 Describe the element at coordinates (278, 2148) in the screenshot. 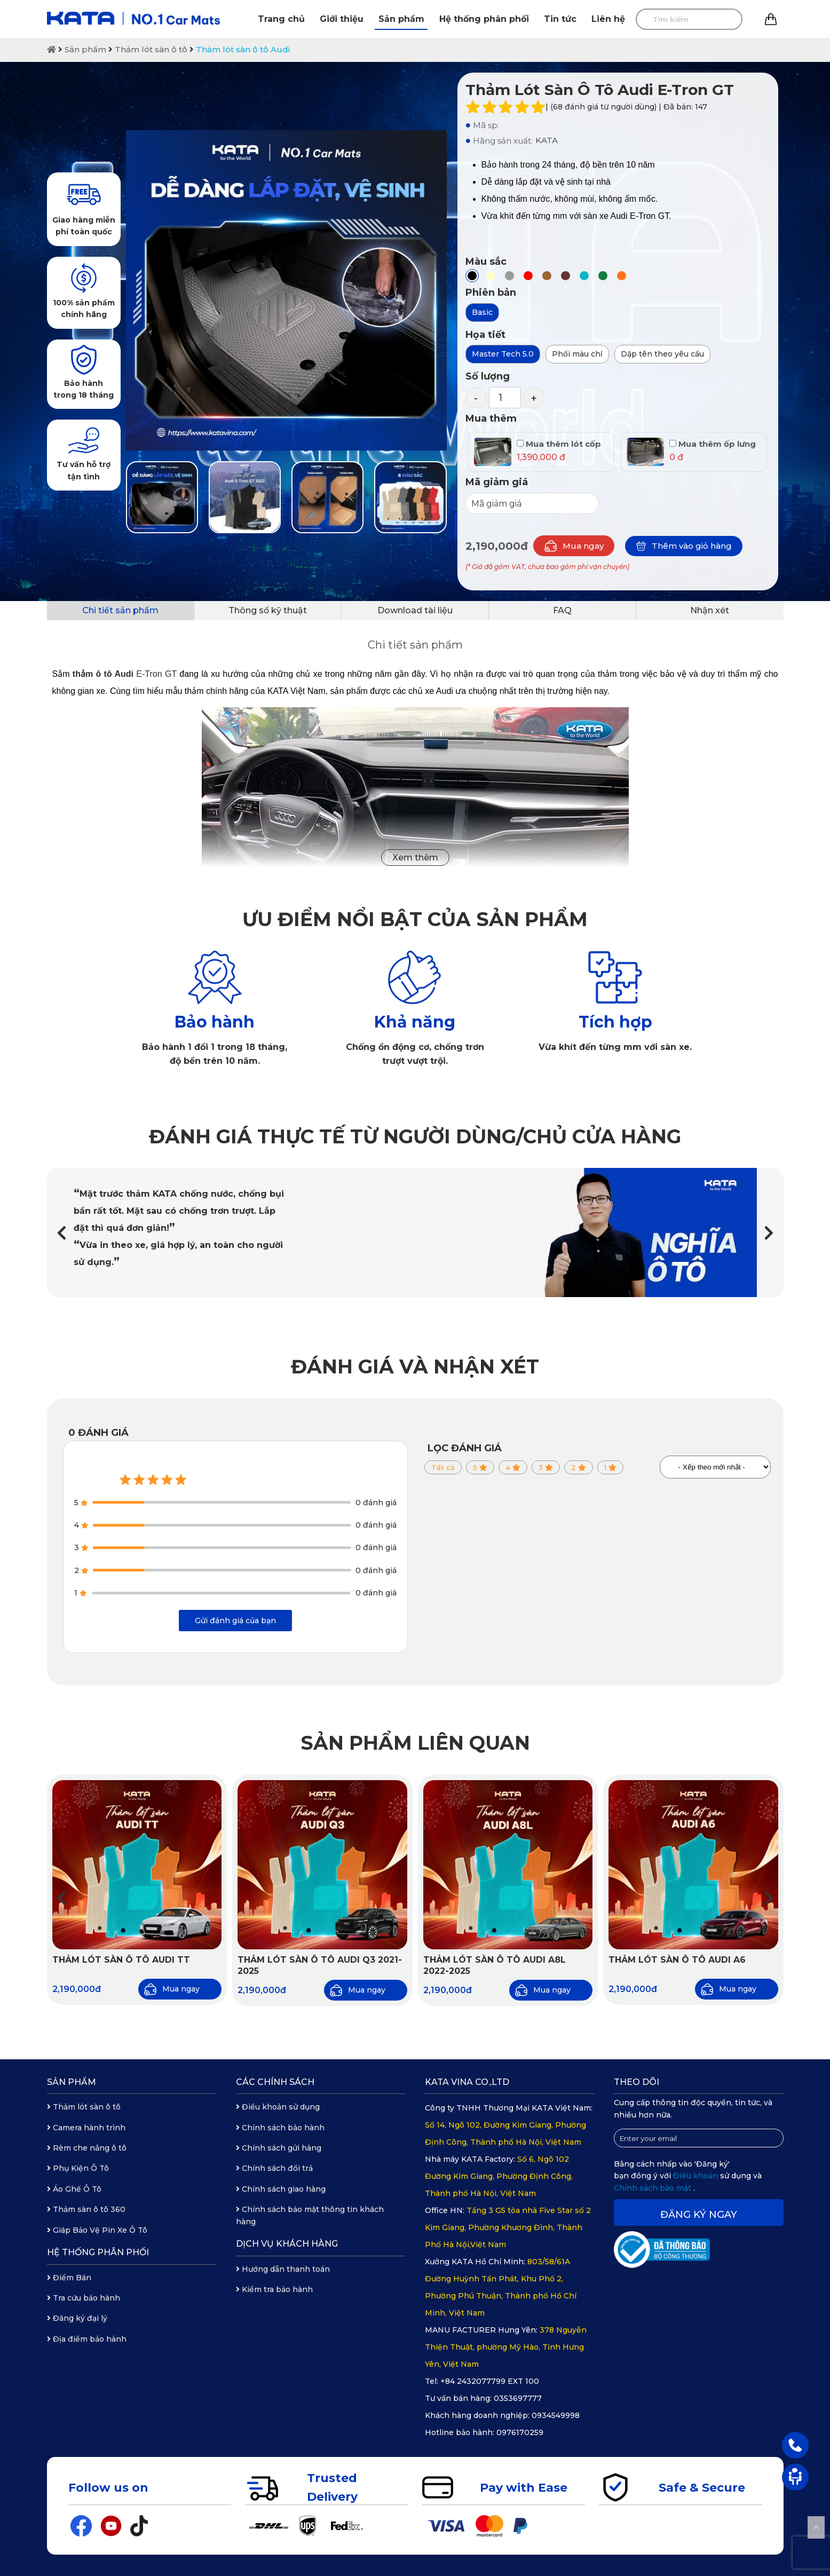

I see `Chính sách gửi hàng` at that location.